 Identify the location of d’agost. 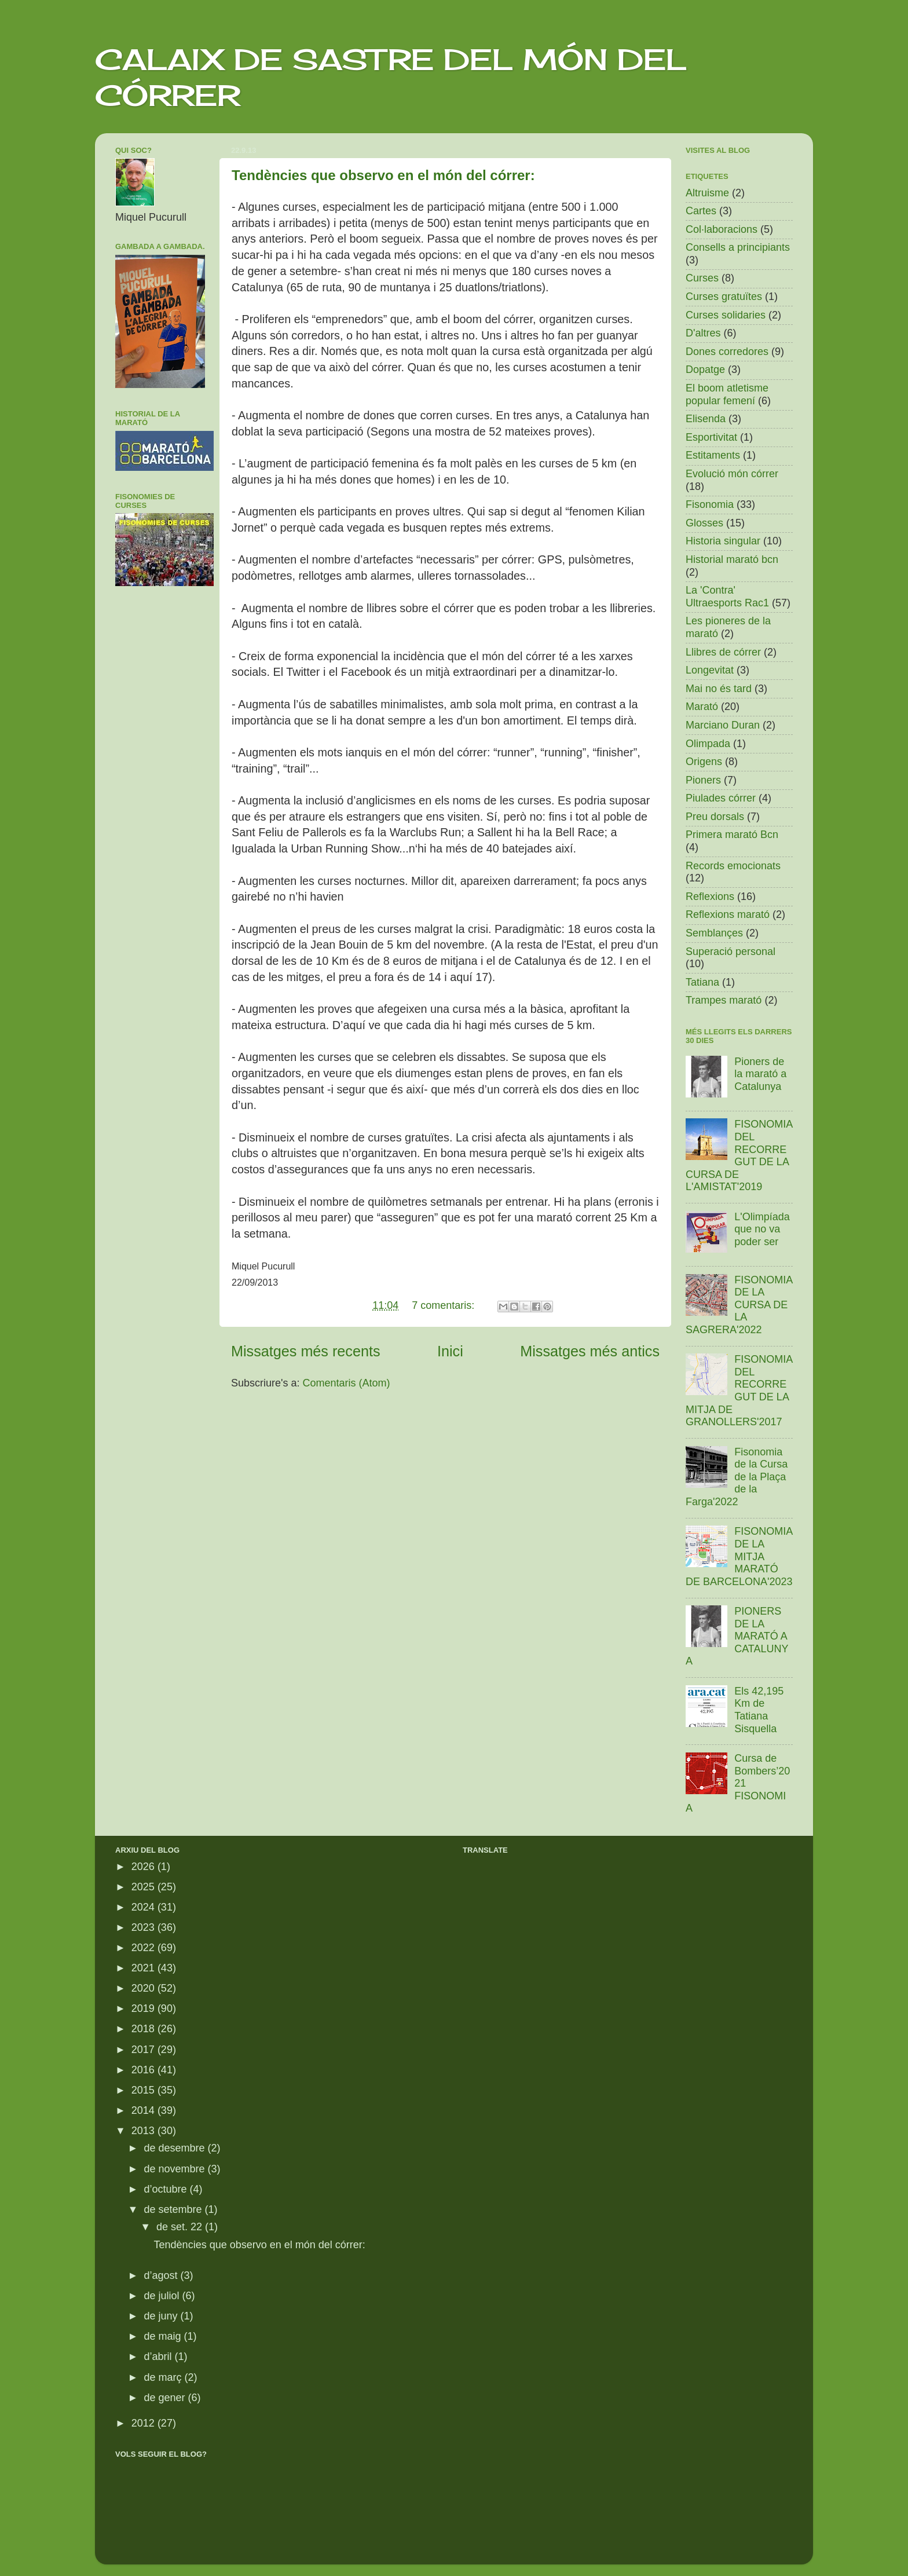
(162, 2275).